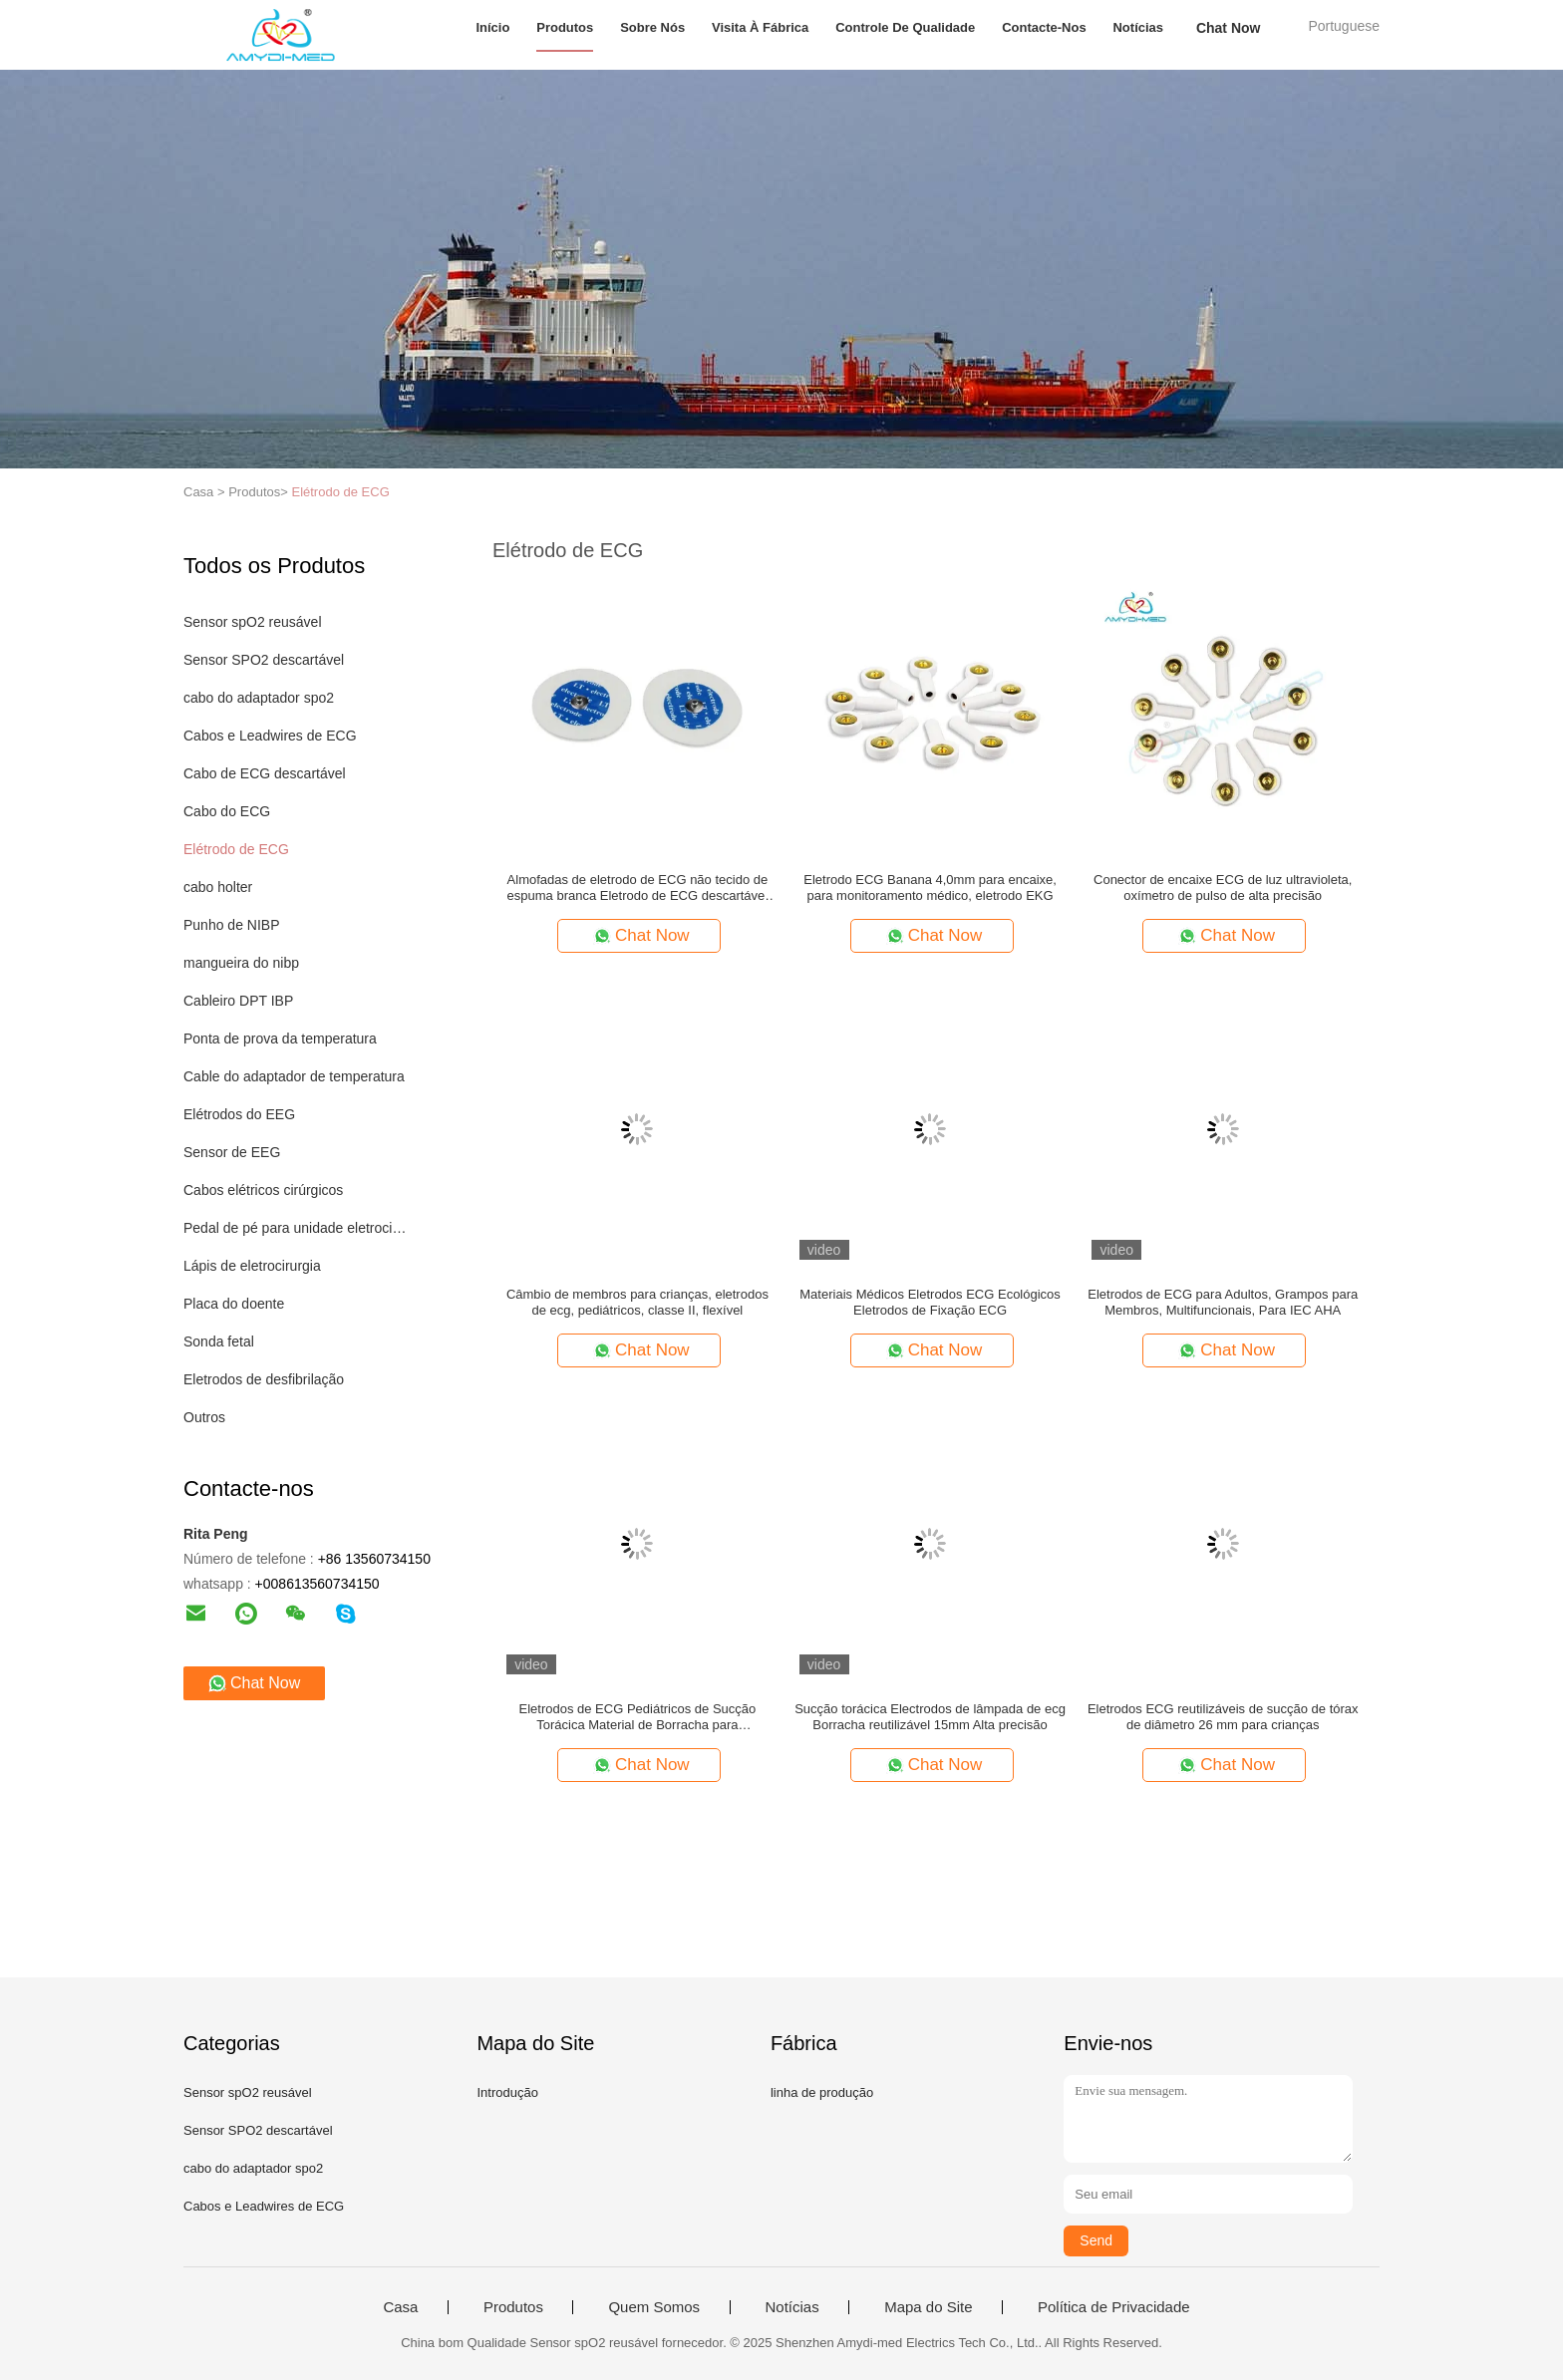 The image size is (1563, 2380). I want to click on Materiais Médicos Eletrodos ECG Ecológicos Eletrodos de Fixação ECG, so click(930, 1302).